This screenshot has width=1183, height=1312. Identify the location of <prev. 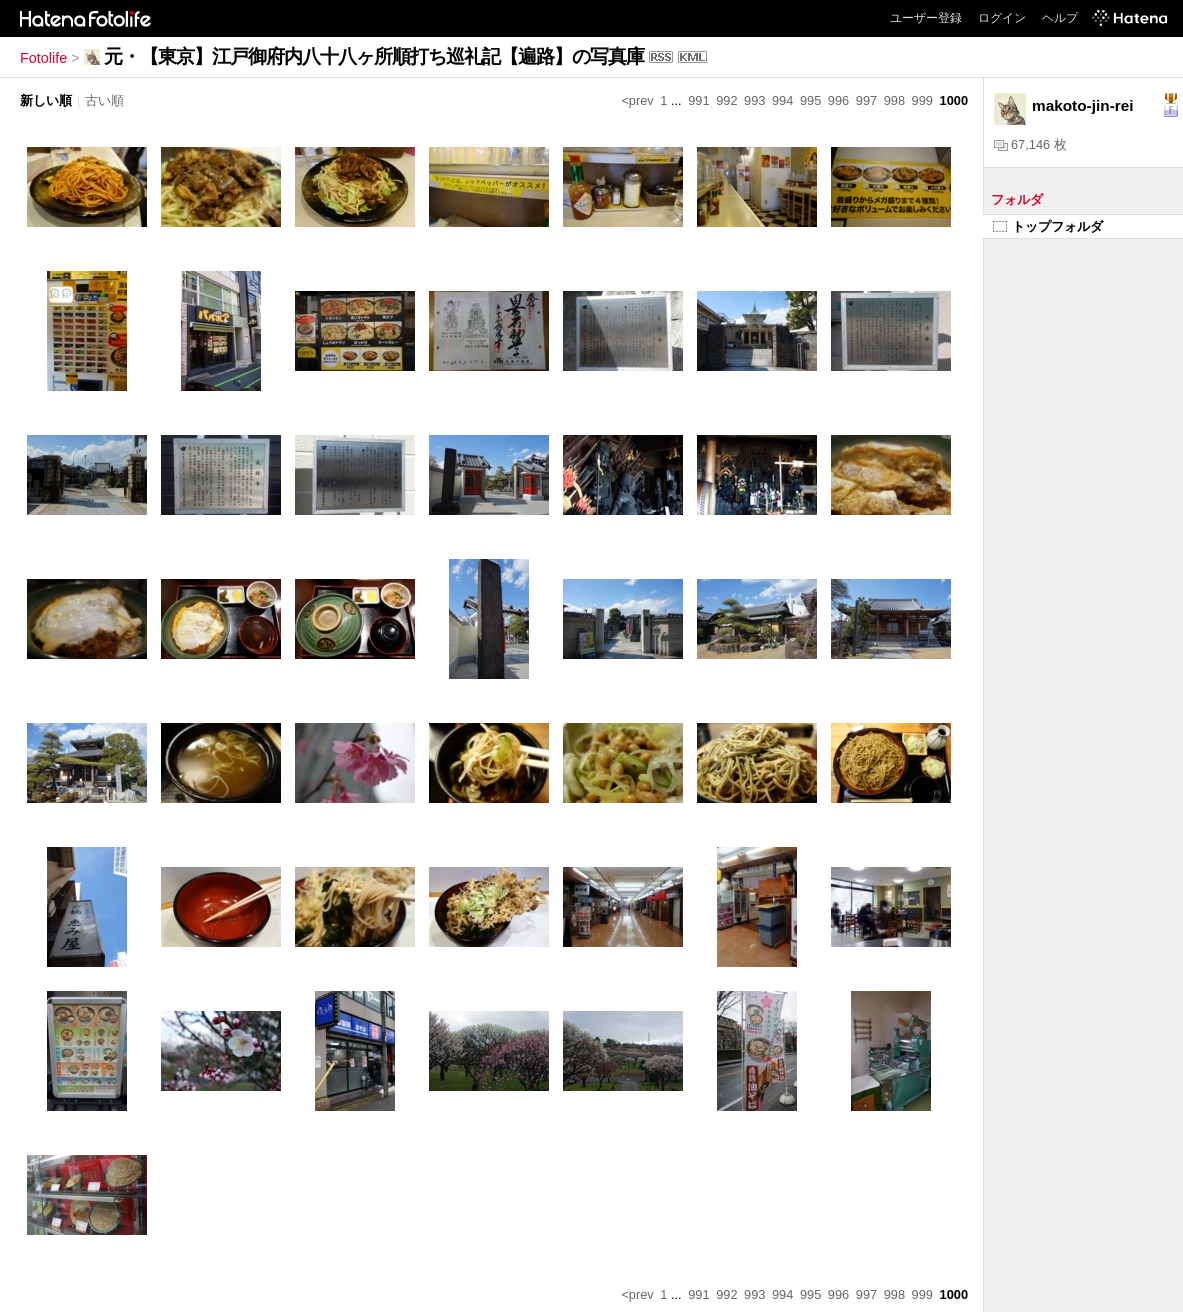
(637, 100).